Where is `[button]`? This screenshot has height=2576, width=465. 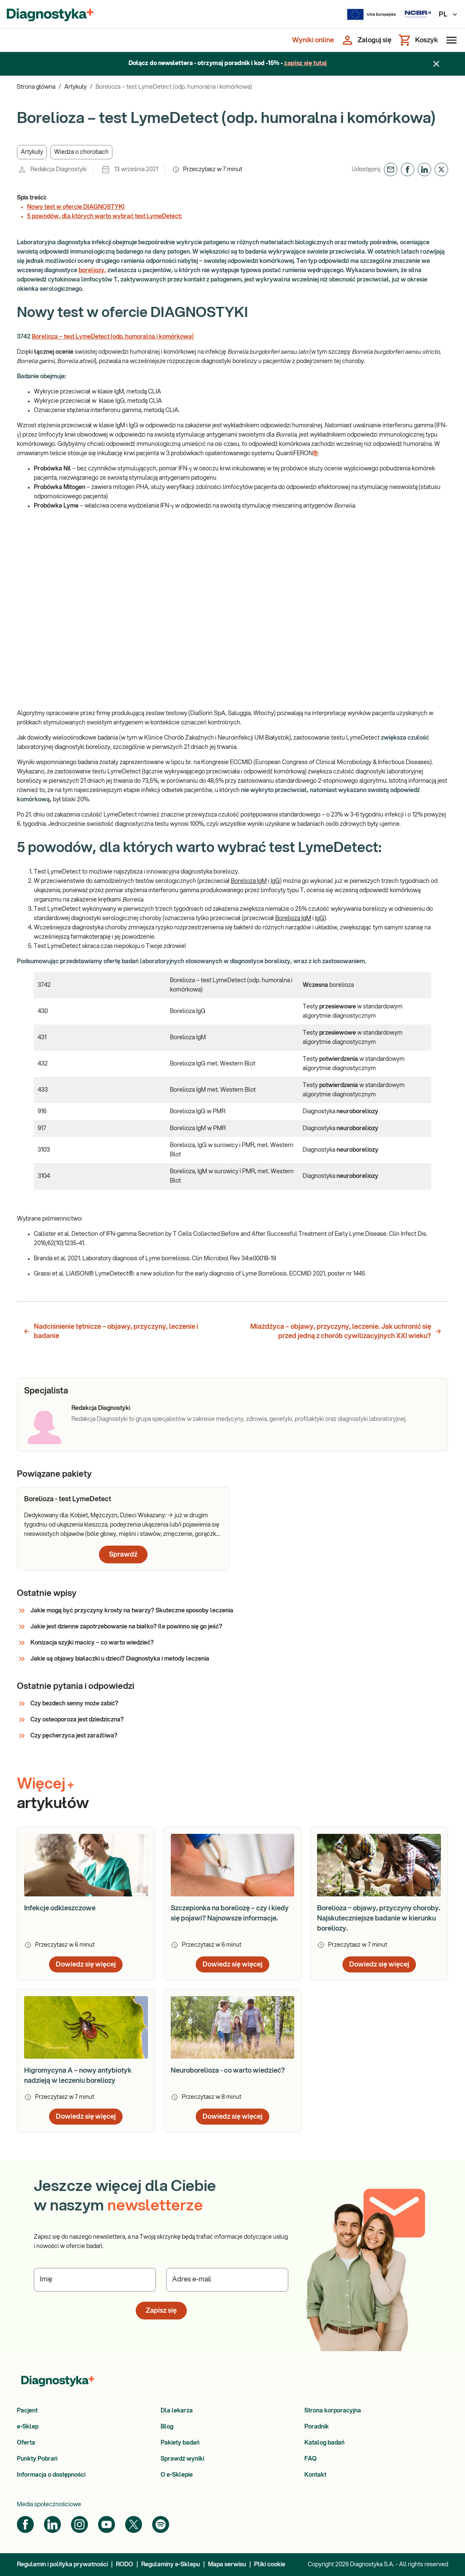
[button] is located at coordinates (32, 152).